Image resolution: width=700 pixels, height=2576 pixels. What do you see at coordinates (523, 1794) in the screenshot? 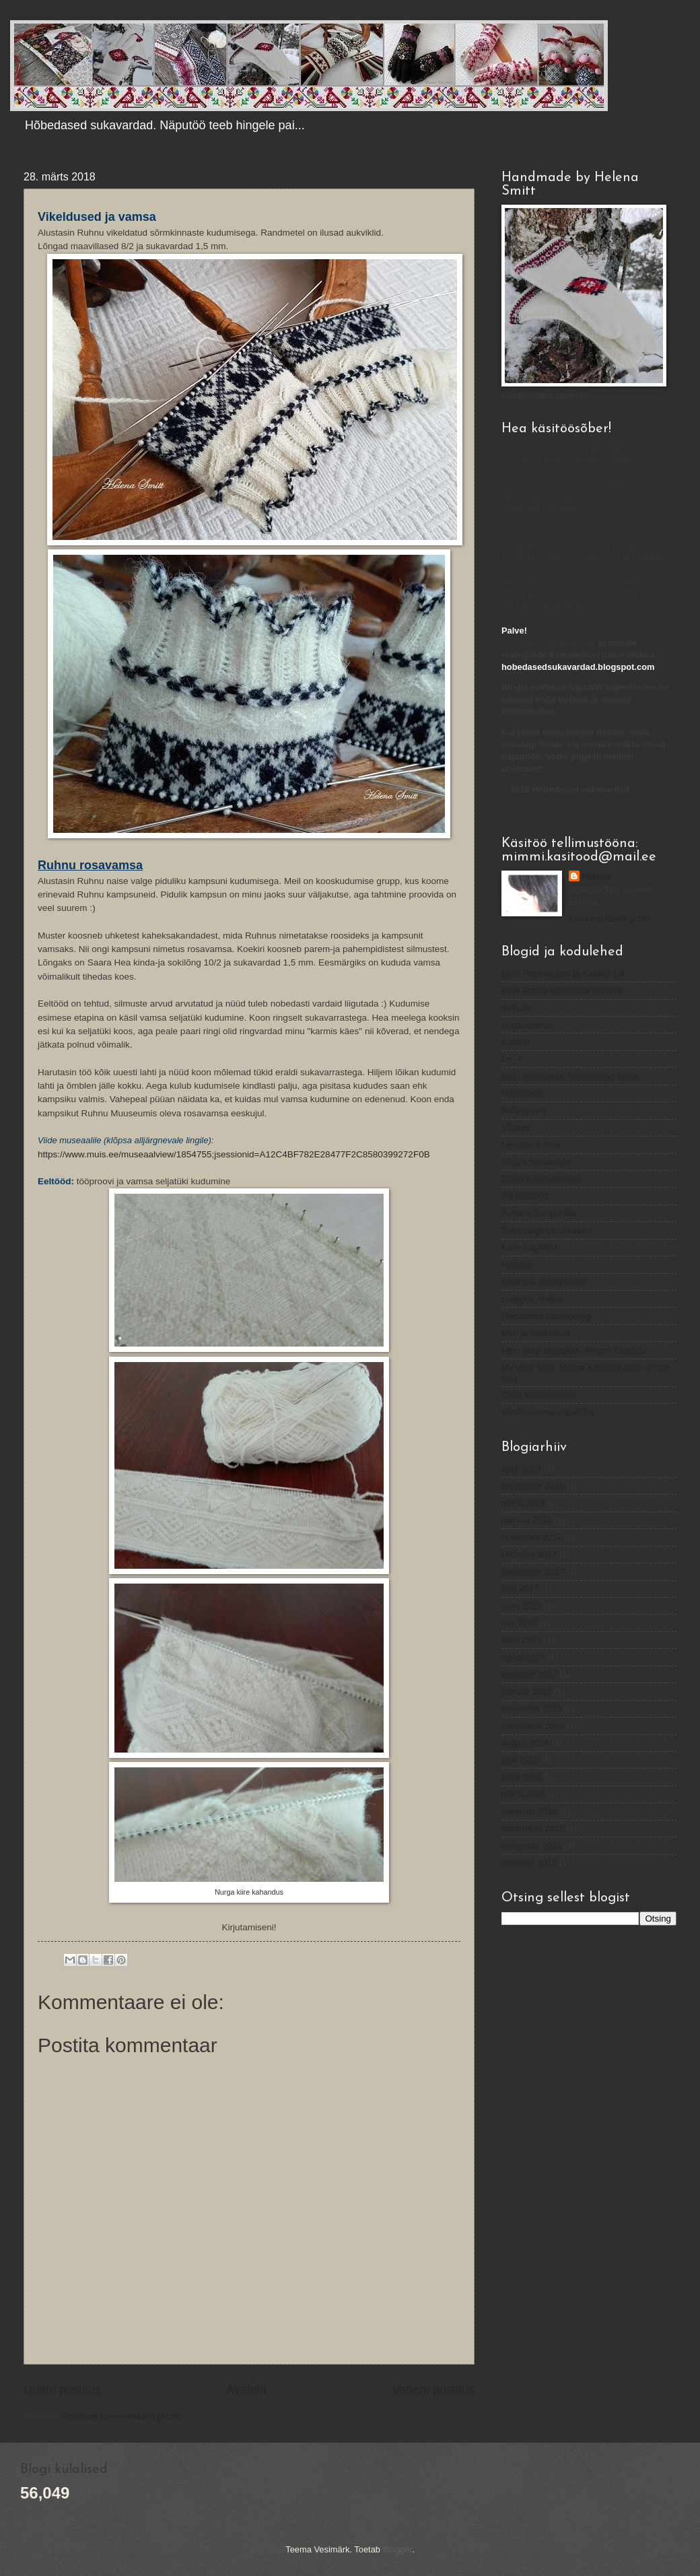
I see `märts 2016` at bounding box center [523, 1794].